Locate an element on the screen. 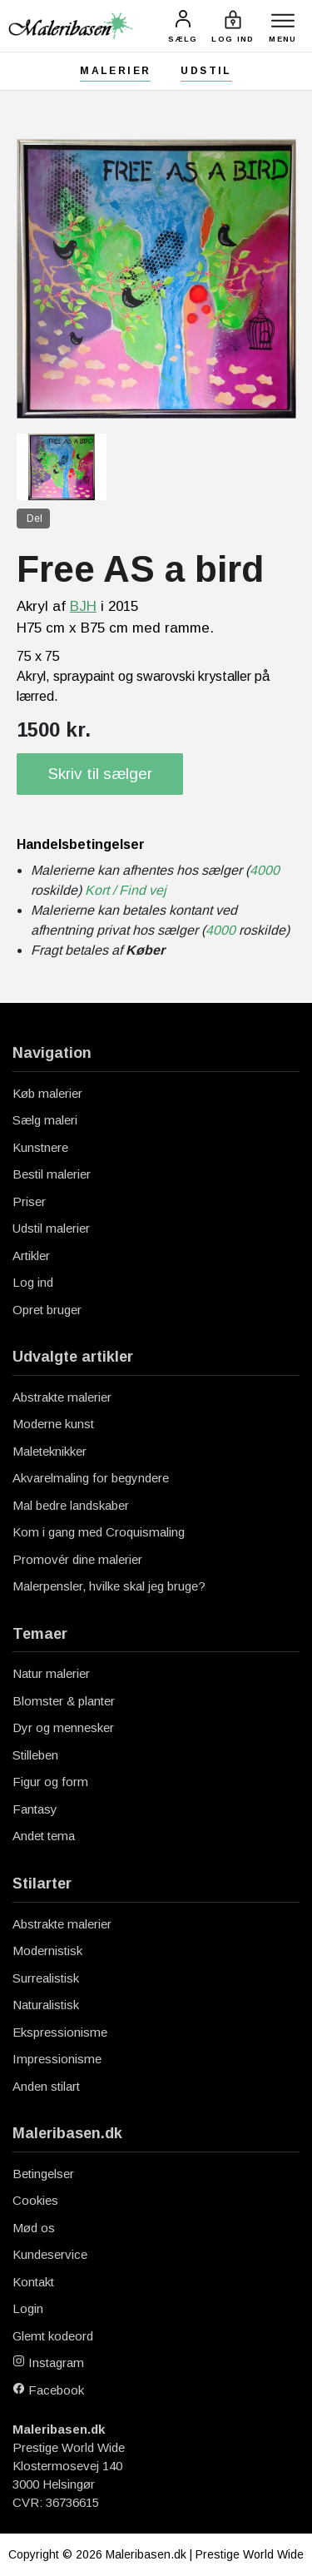 This screenshot has width=312, height=2576. Skriv til sælger is located at coordinates (100, 773).